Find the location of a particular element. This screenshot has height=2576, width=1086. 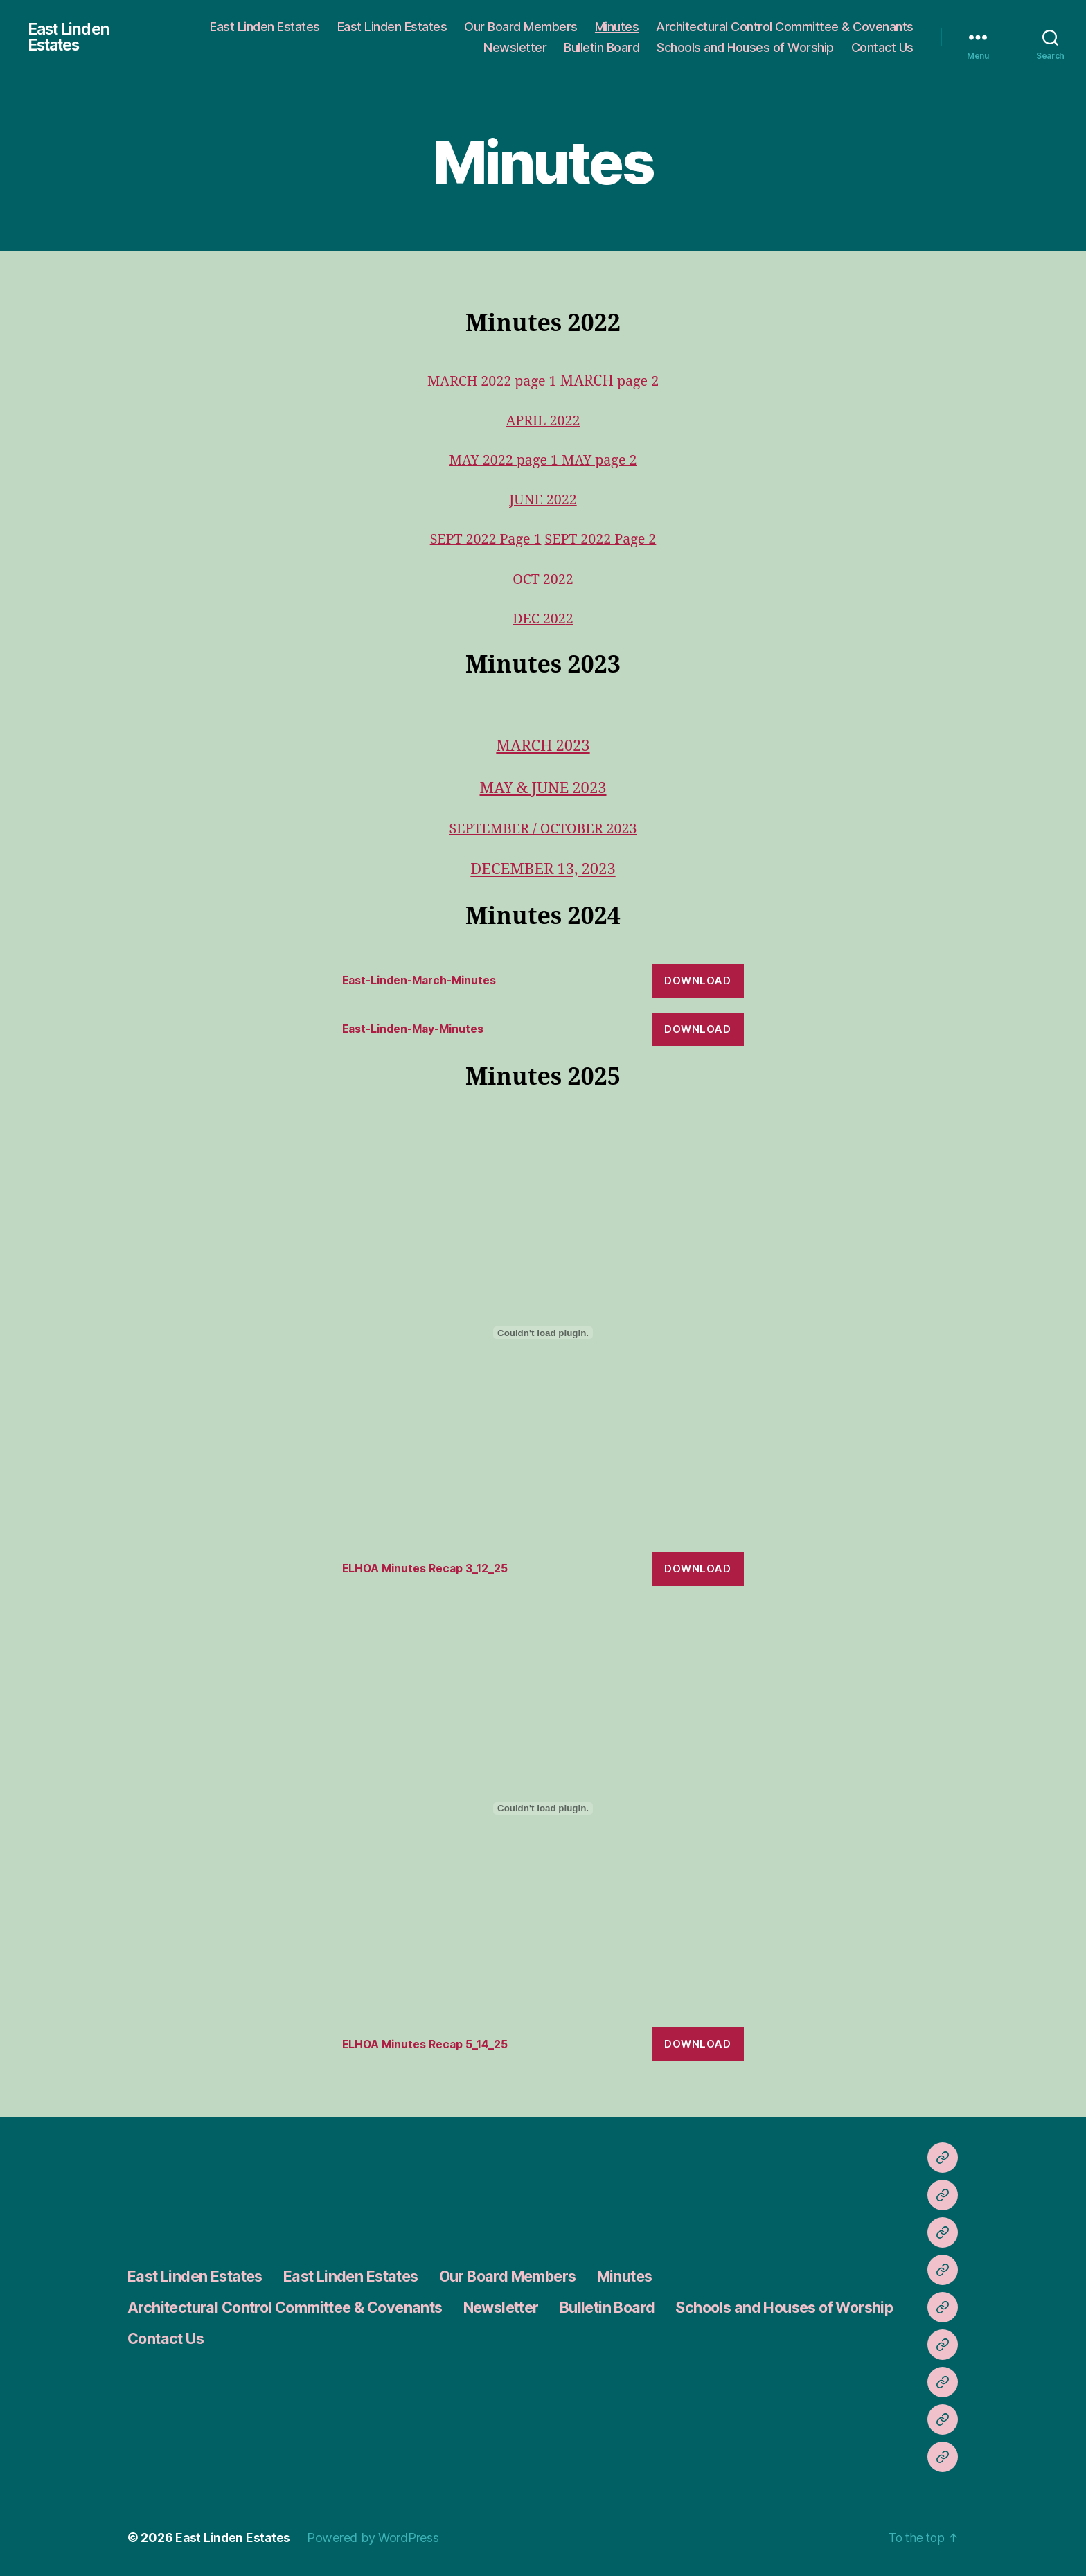

DECEMBER 13, 2023 is located at coordinates (542, 868).